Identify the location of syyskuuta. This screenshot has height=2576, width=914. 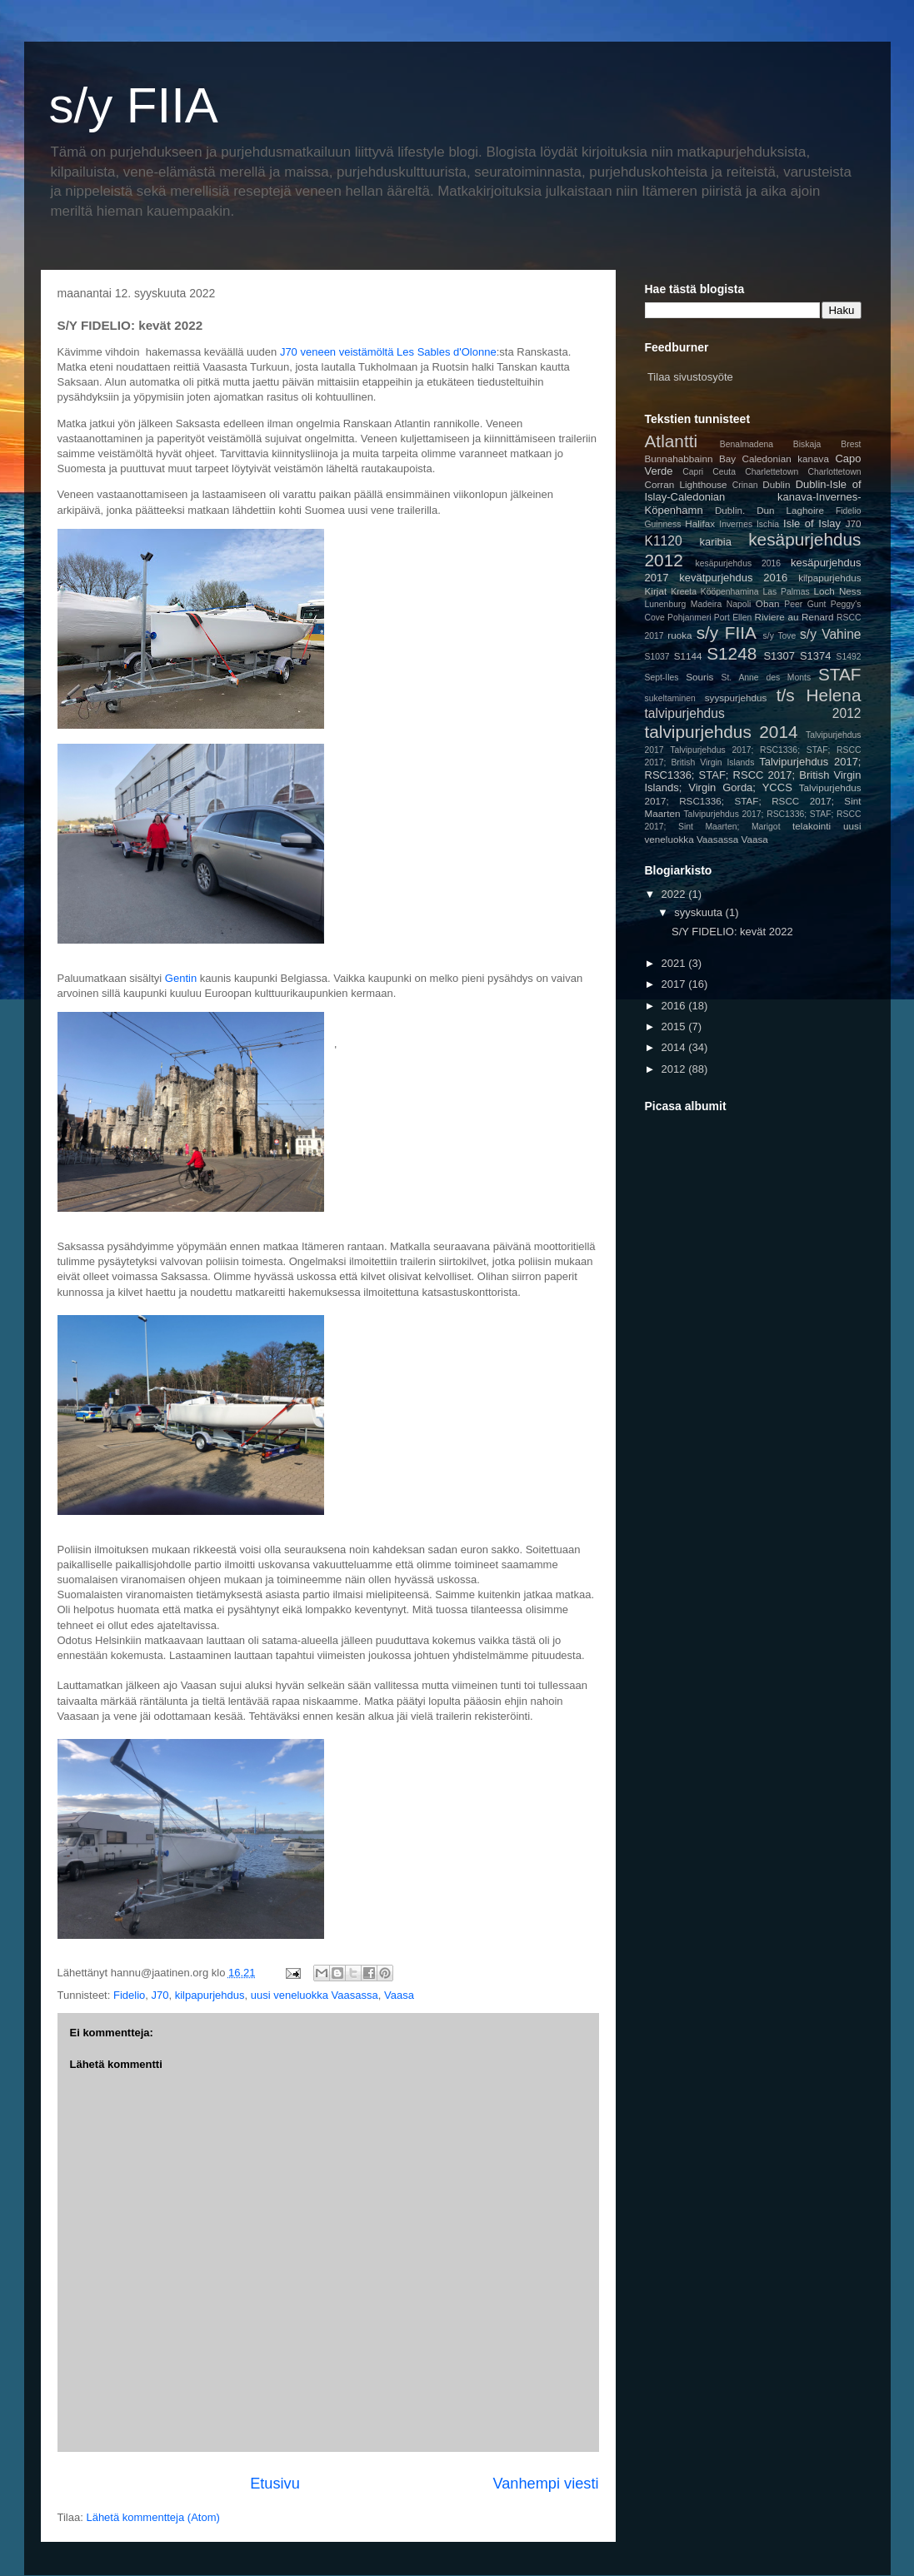
(699, 912).